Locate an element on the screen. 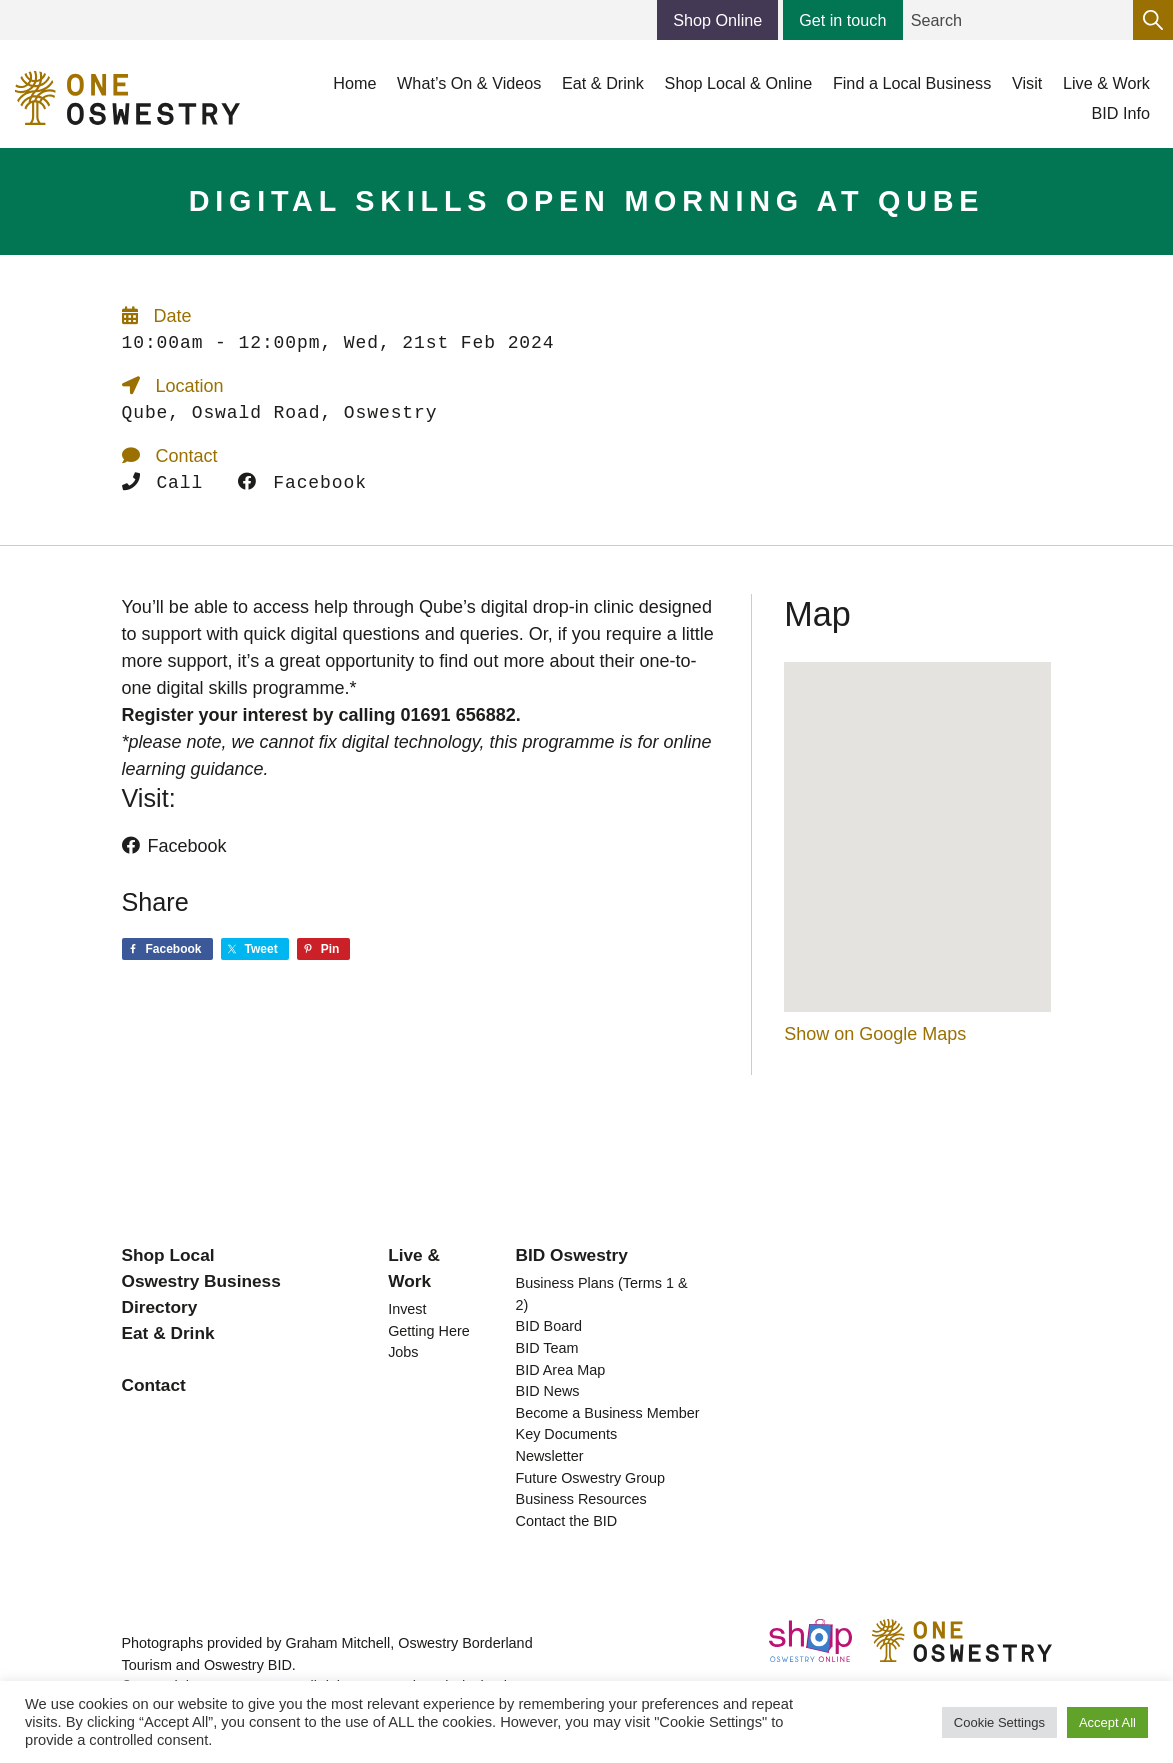  Key Documents is located at coordinates (567, 1434).